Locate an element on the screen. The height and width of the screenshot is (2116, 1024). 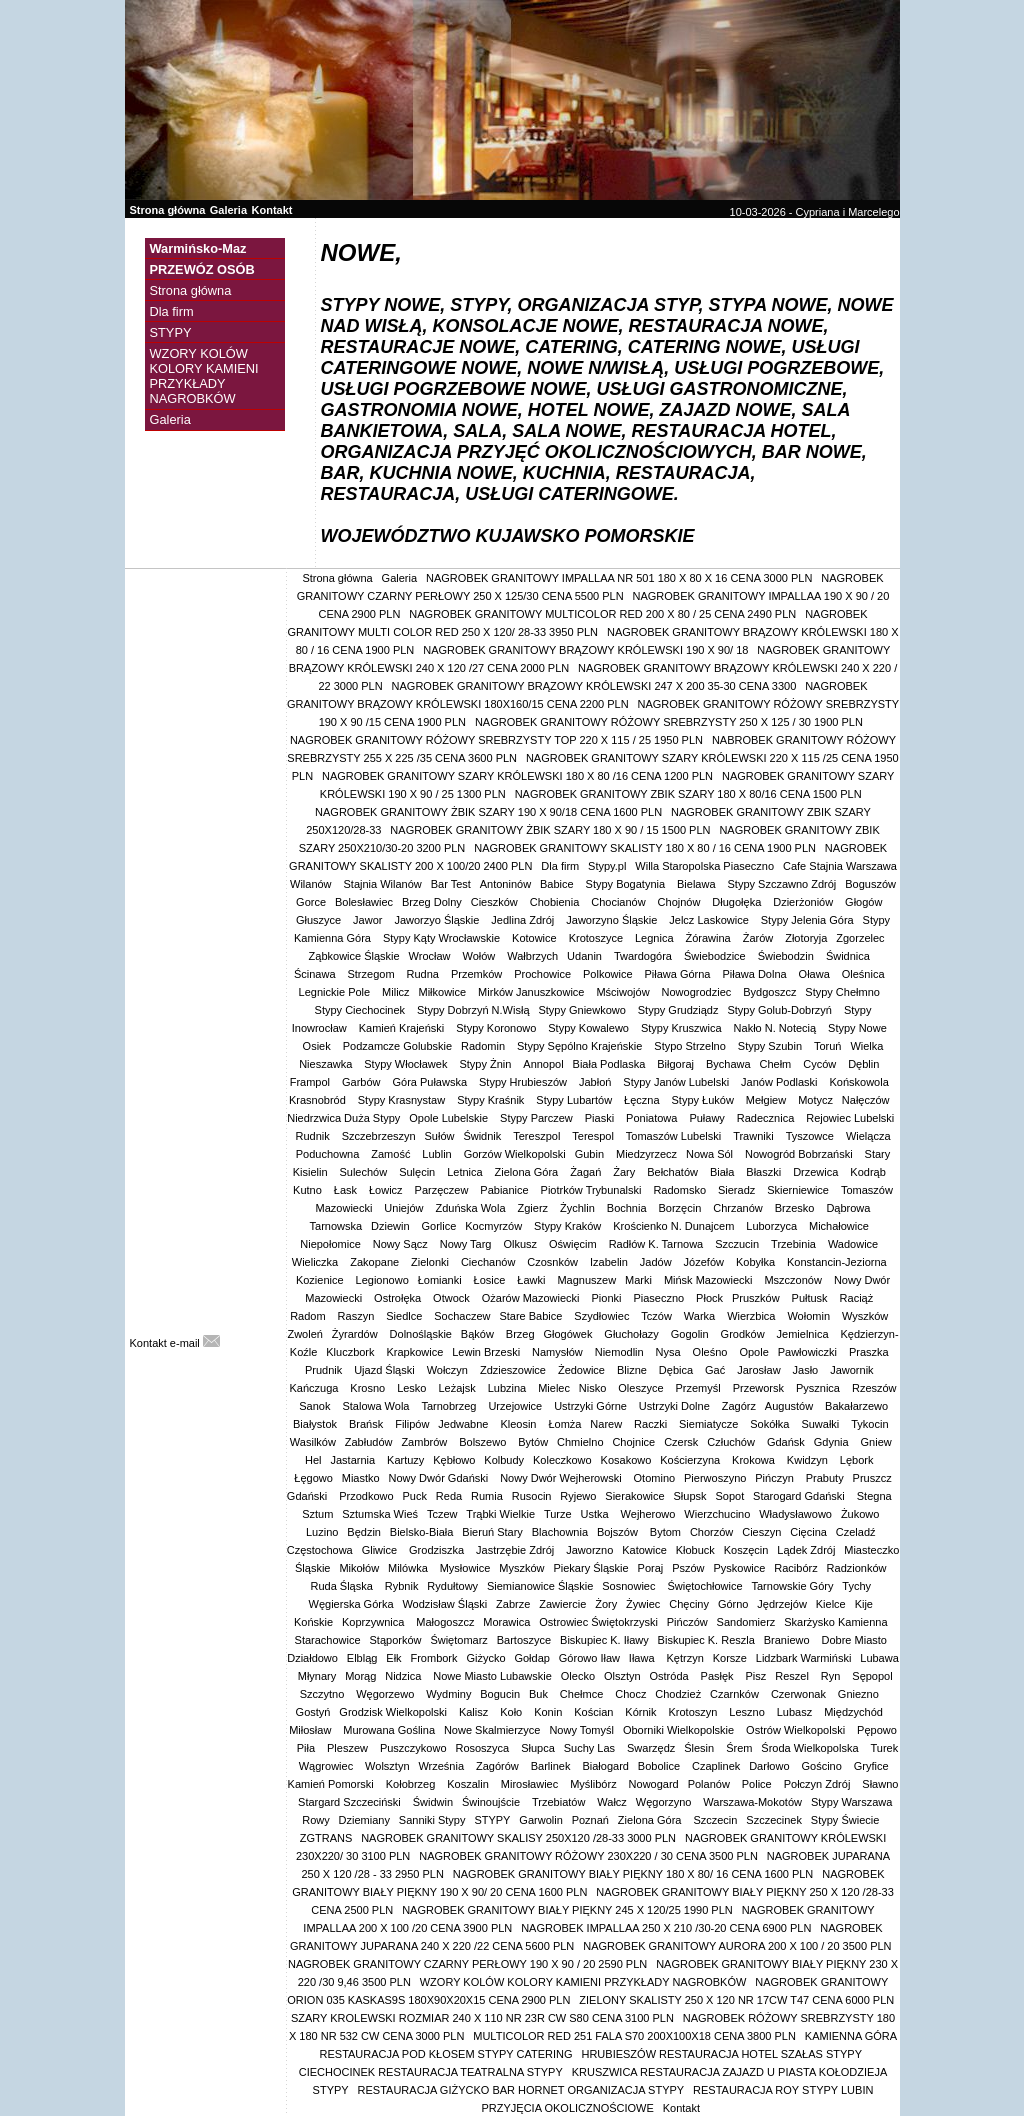
Szczebrzeszyn is located at coordinates (379, 1136).